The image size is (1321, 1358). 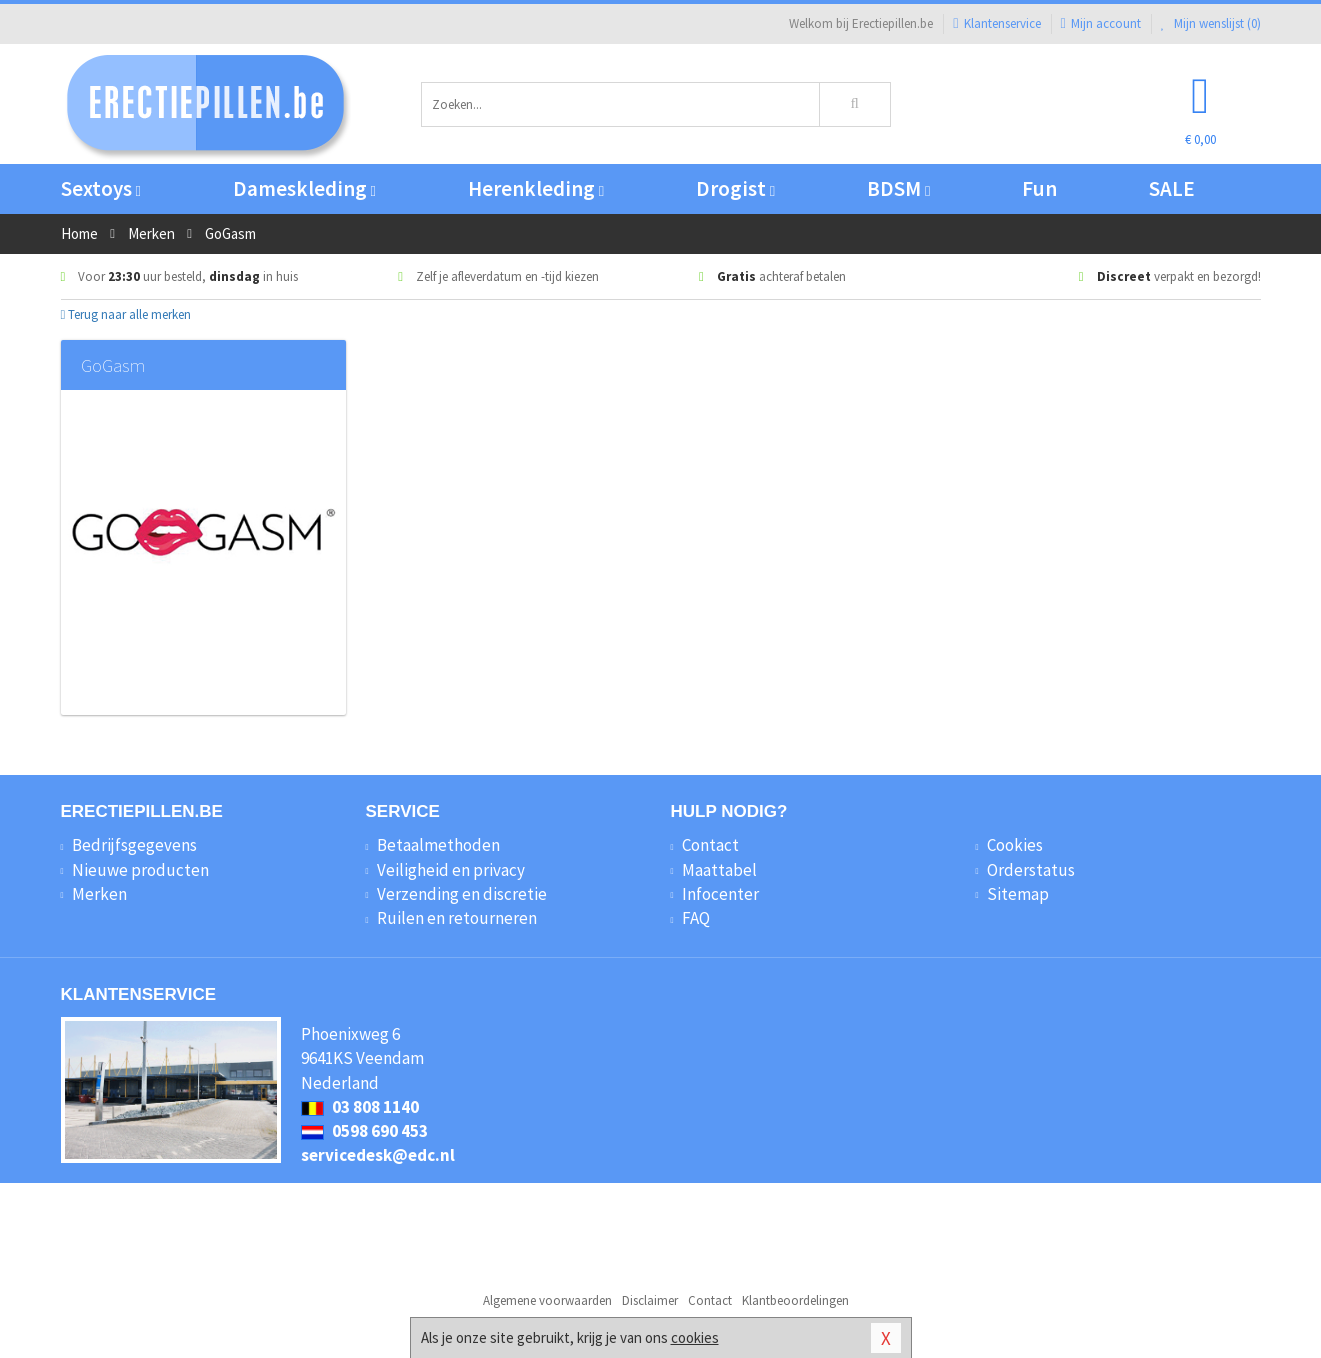 I want to click on Bedrijfsgegevens, so click(x=134, y=845).